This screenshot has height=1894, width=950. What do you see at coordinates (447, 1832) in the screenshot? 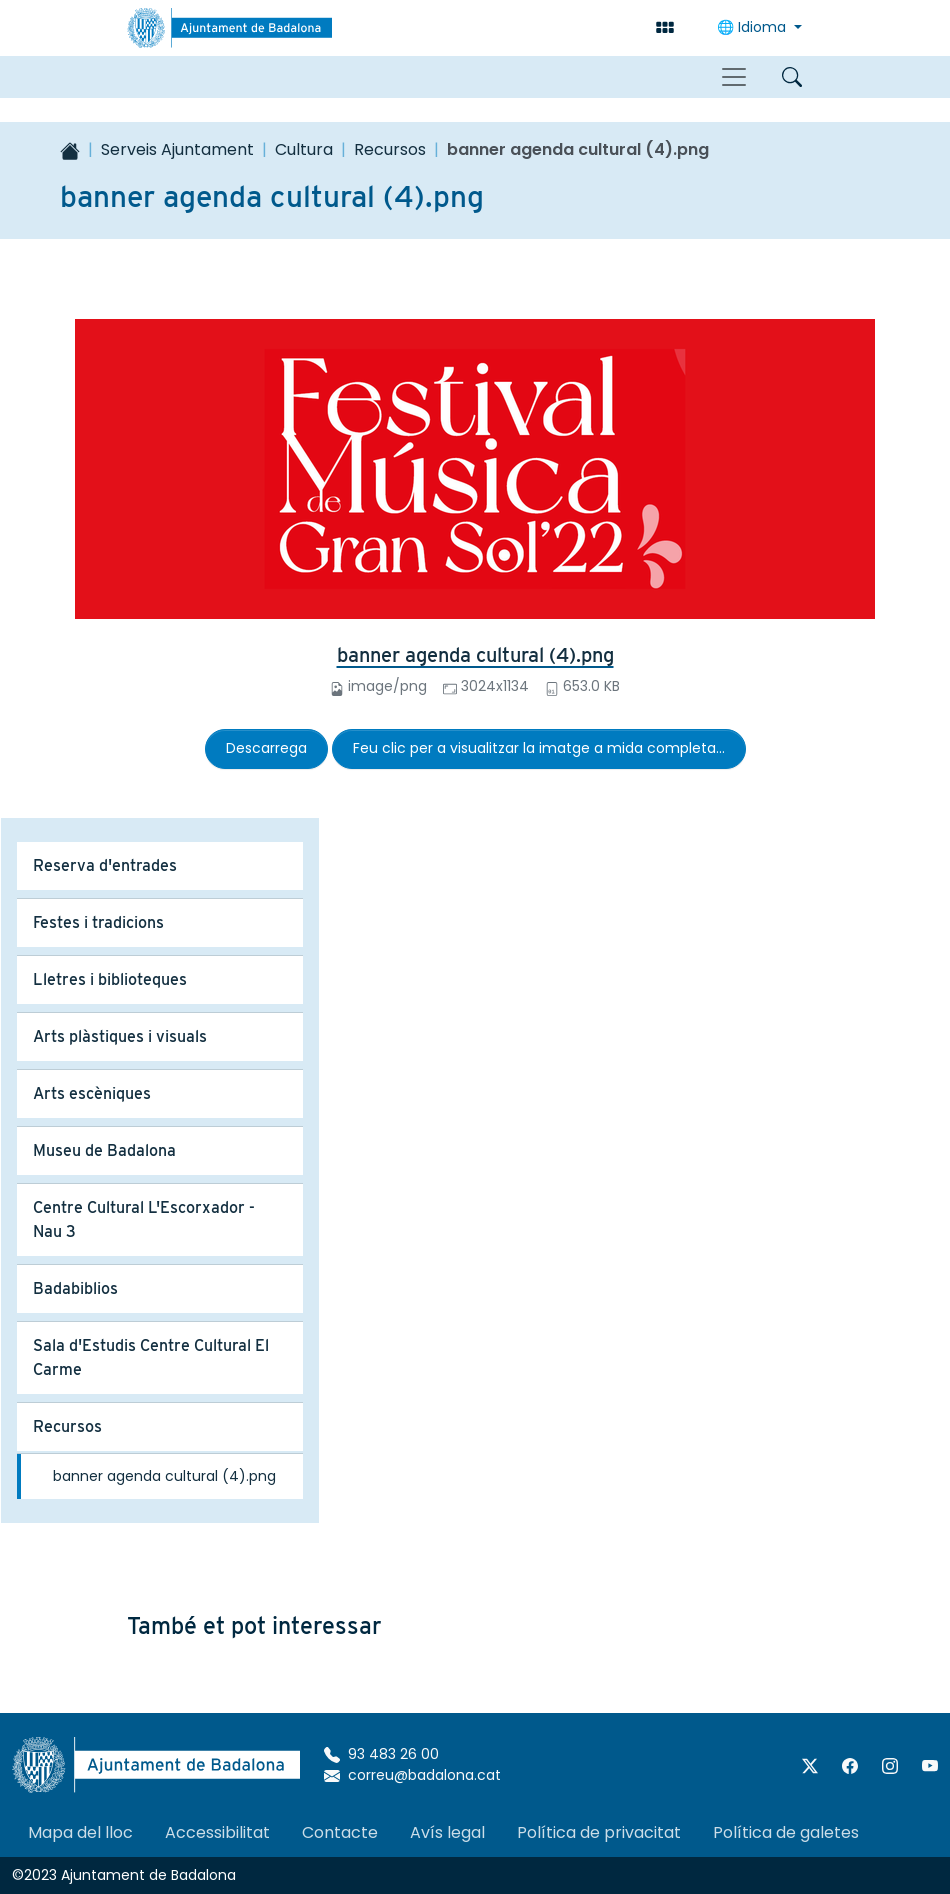
I see `Avís legal` at bounding box center [447, 1832].